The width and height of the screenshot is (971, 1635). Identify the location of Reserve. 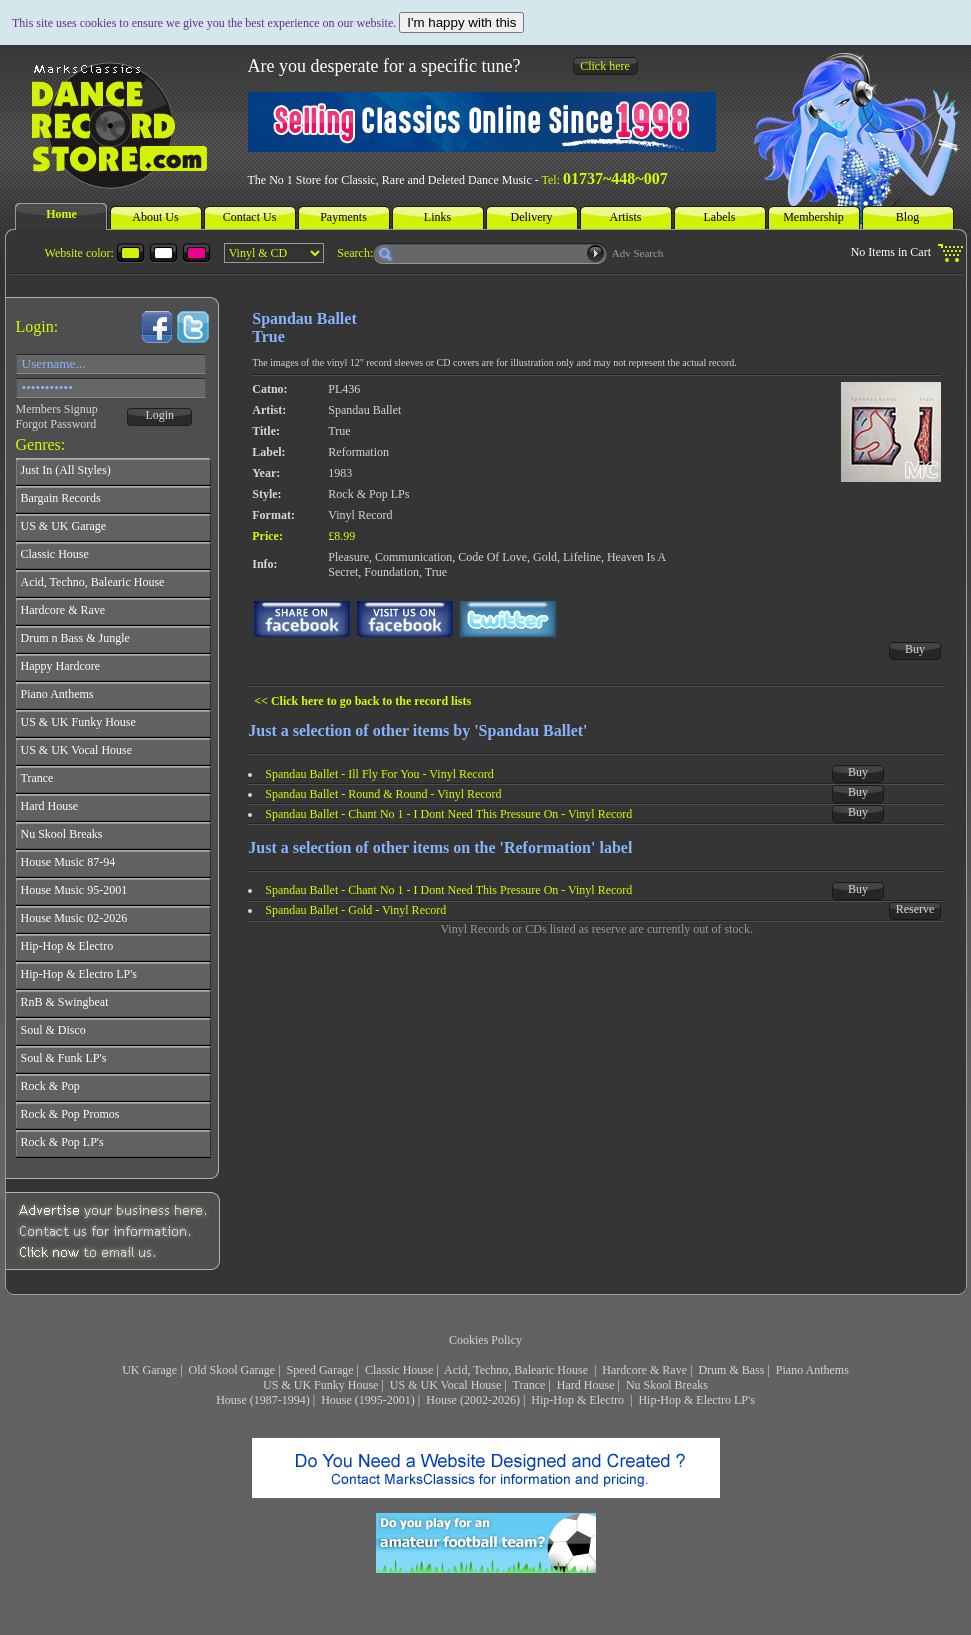
(915, 909).